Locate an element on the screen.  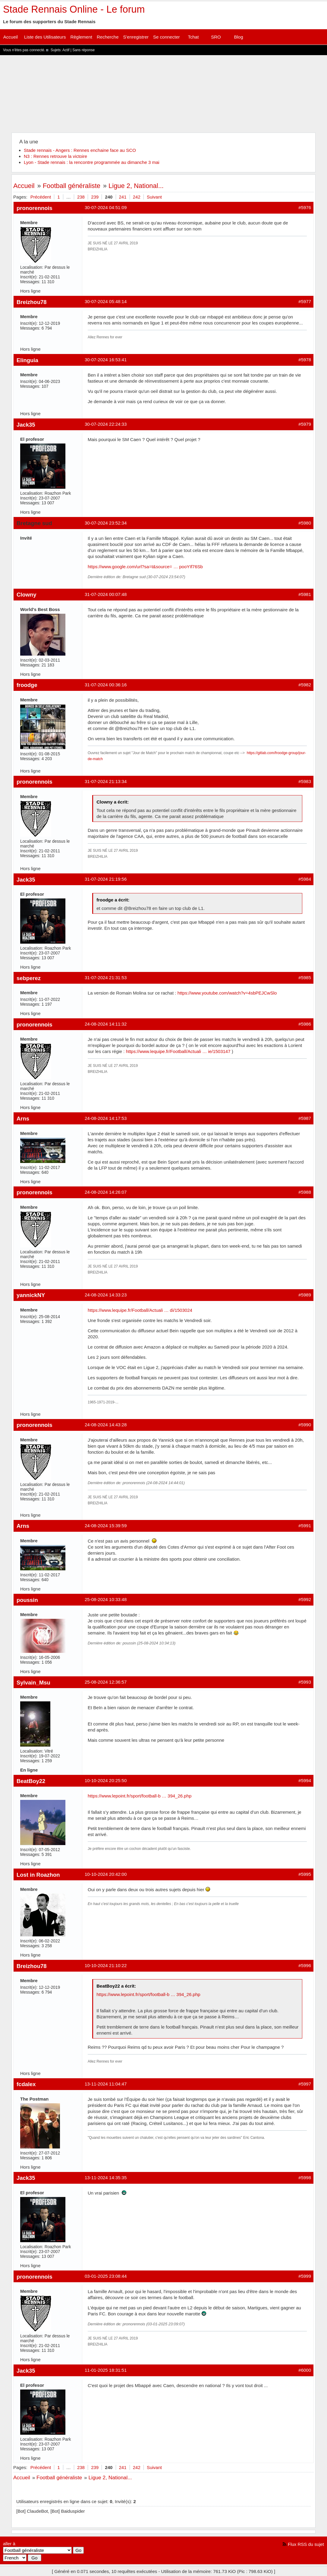
https://www.lequipe.fr/Football/Actuali … ie/1503147 is located at coordinates (178, 1051).